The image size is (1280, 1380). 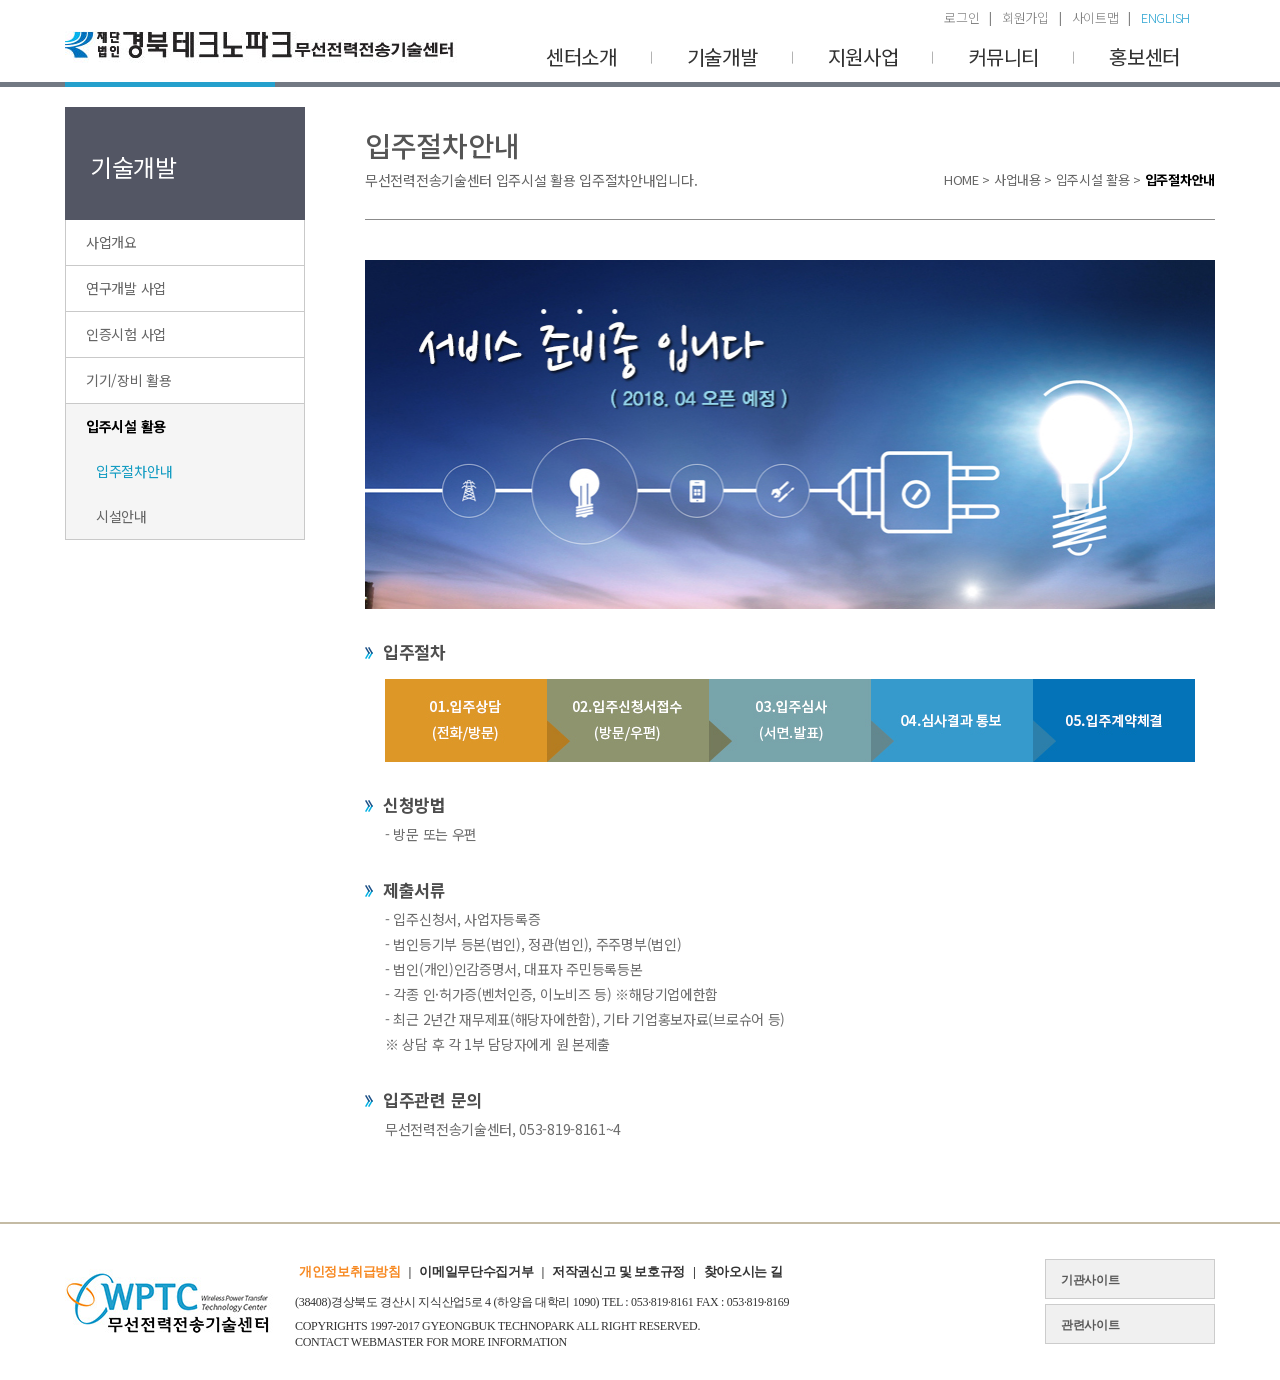 I want to click on 지원사업, so click(x=863, y=56).